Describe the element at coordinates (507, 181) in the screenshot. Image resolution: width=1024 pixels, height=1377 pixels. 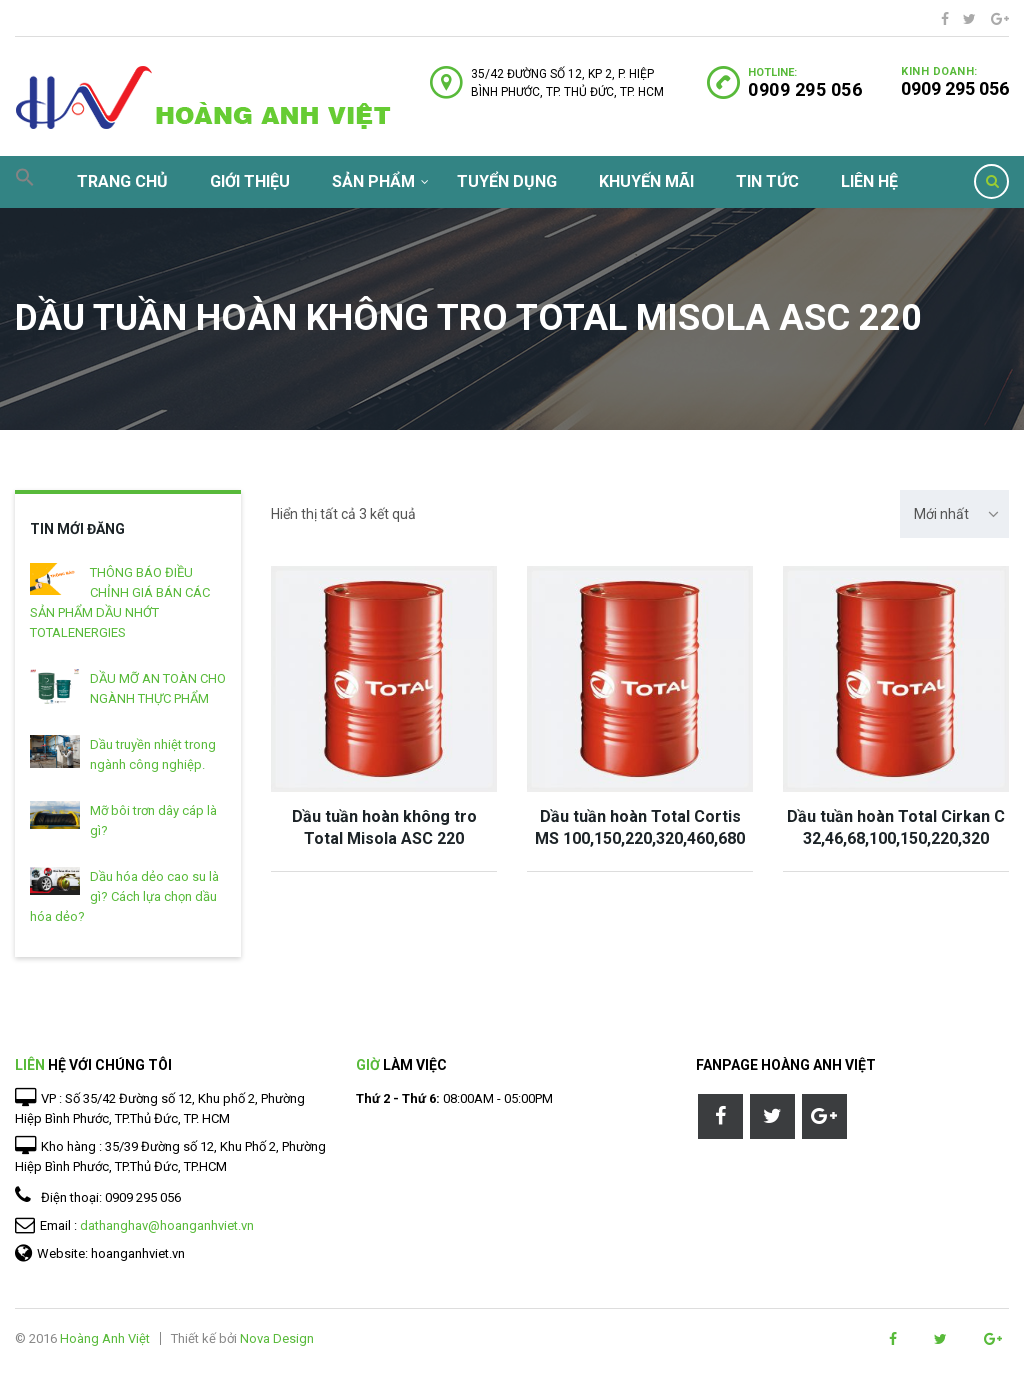
I see `Tuyển dụng` at that location.